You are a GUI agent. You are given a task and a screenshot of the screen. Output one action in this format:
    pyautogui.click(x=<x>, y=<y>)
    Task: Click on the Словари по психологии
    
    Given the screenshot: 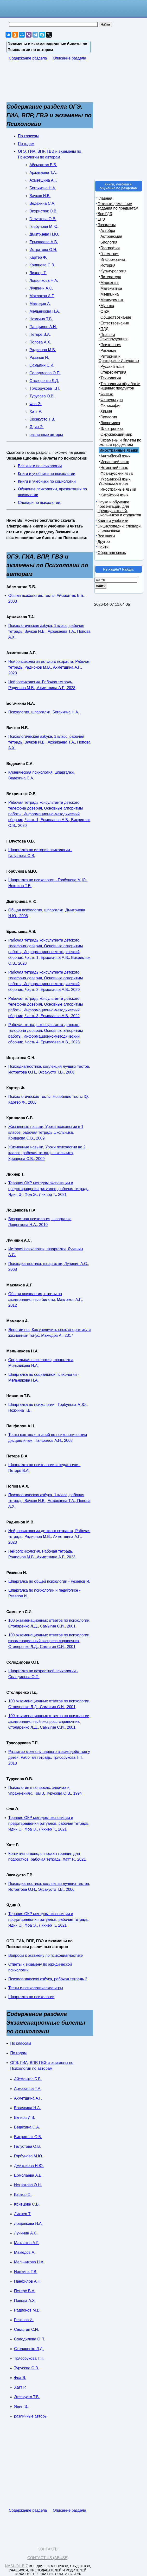 What is the action you would take?
    pyautogui.click(x=39, y=503)
    